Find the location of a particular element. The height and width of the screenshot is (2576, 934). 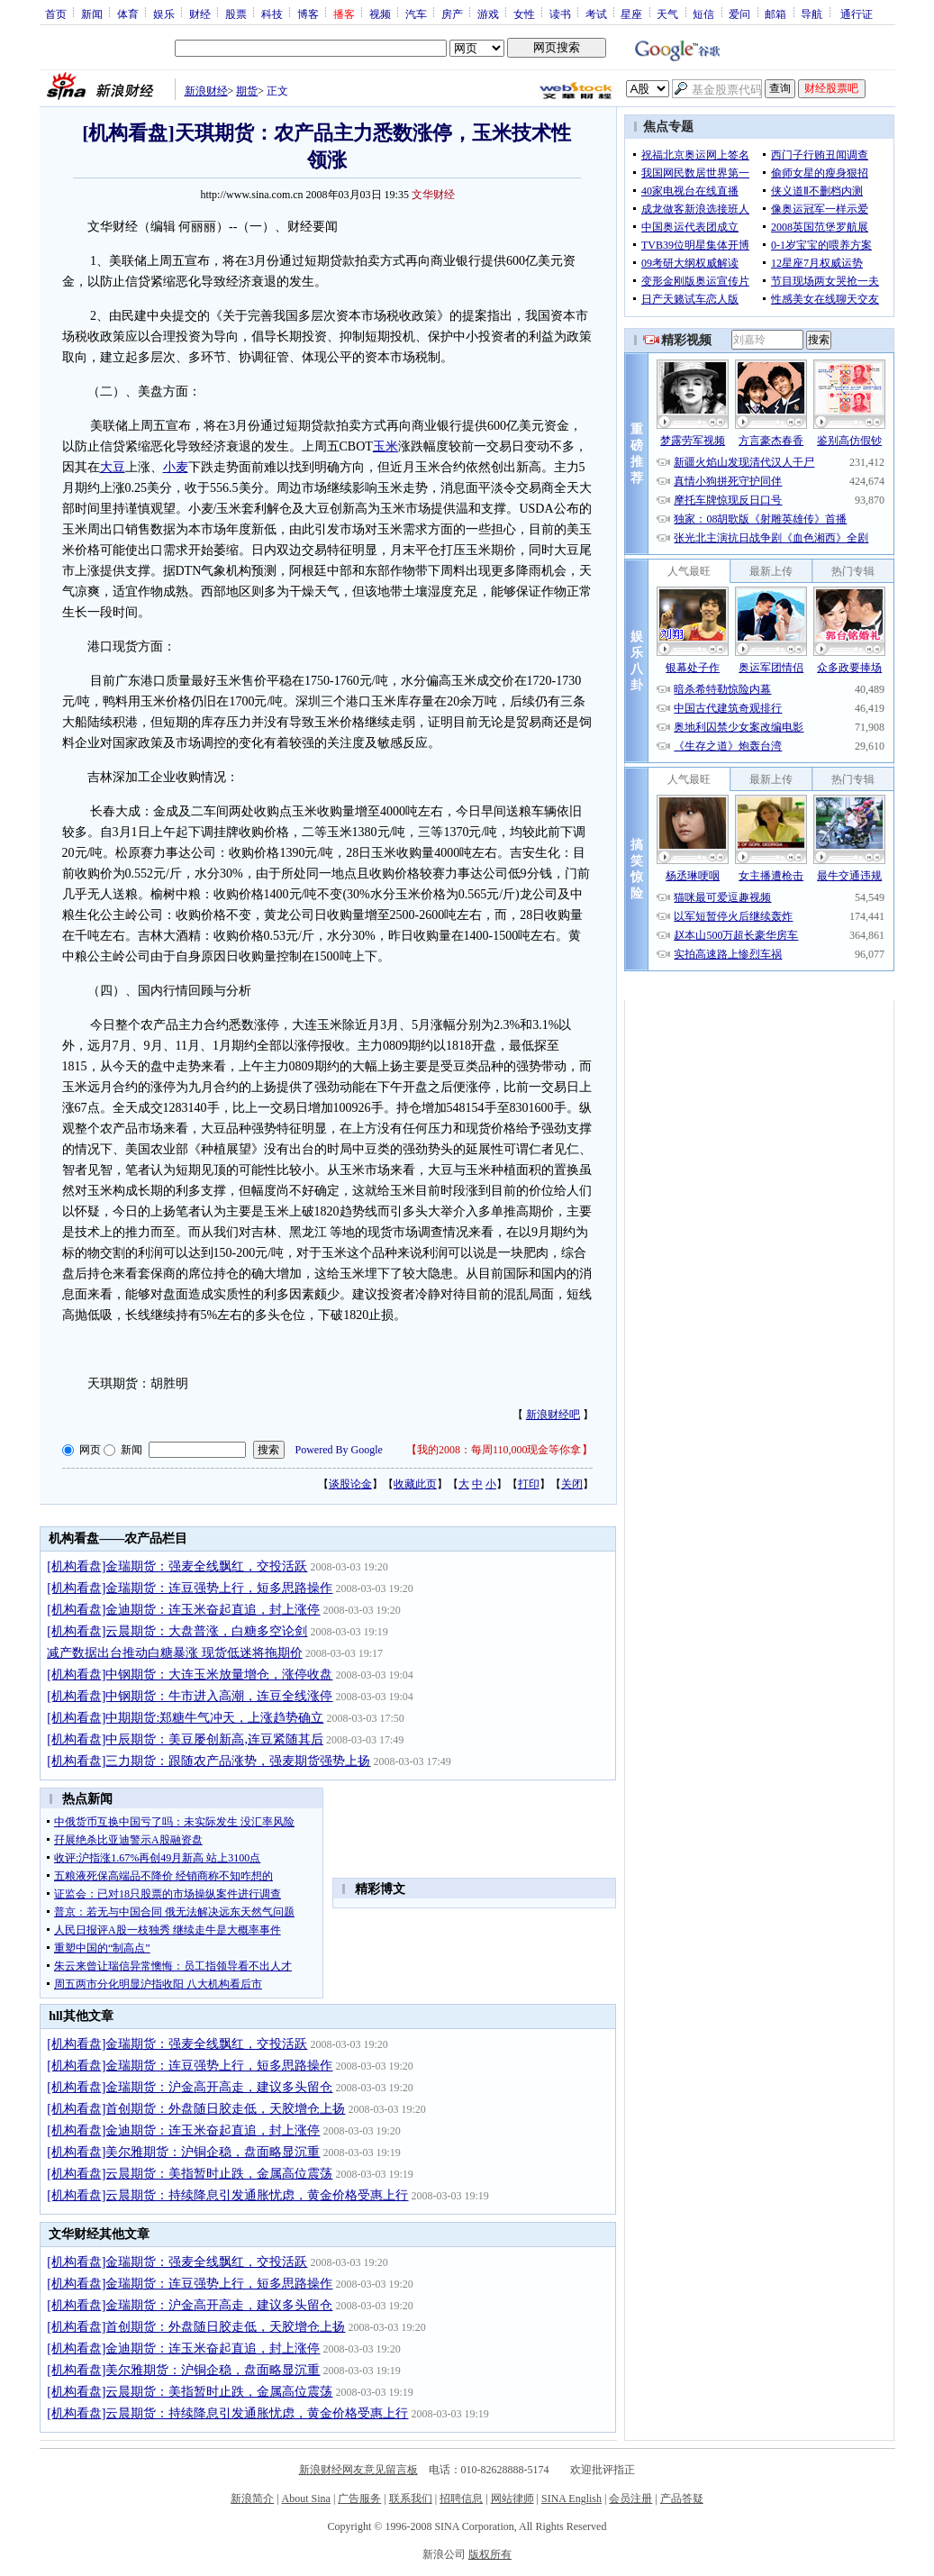

[机构看盘]金瑞期货：连豆强势上行，短多思路操作 is located at coordinates (189, 1588).